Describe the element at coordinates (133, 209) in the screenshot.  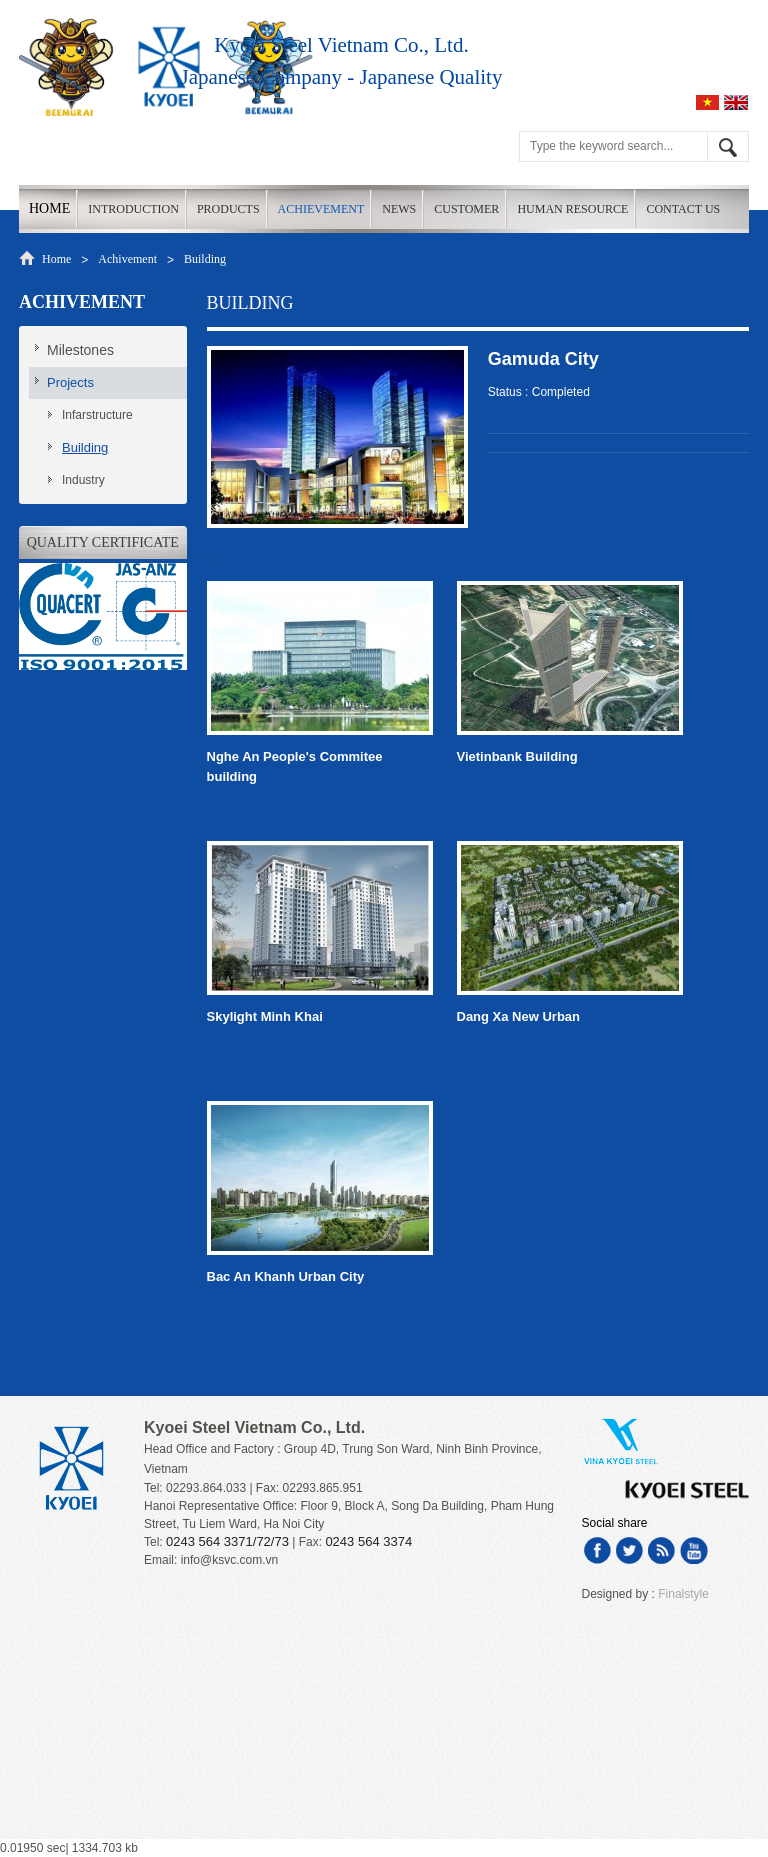
I see `Introduction` at that location.